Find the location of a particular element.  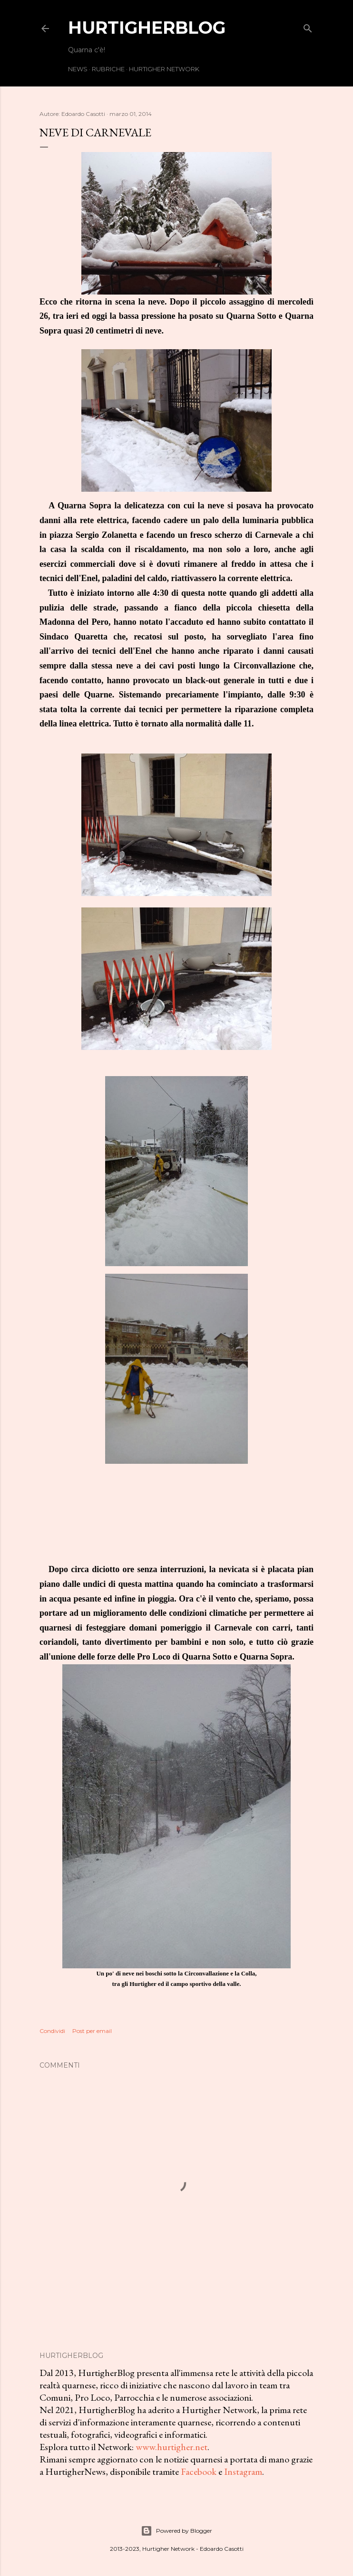

HurtigherBlog is located at coordinates (147, 27).